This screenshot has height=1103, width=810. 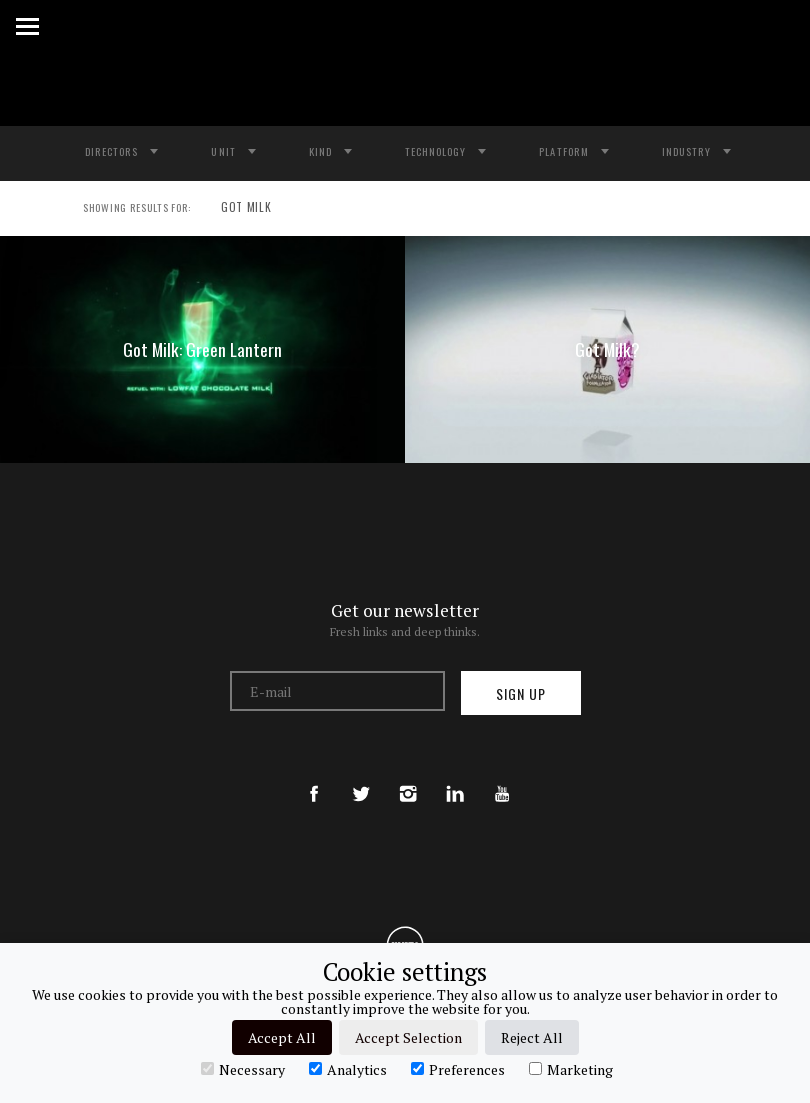 I want to click on Reject All, so click(x=532, y=1037).